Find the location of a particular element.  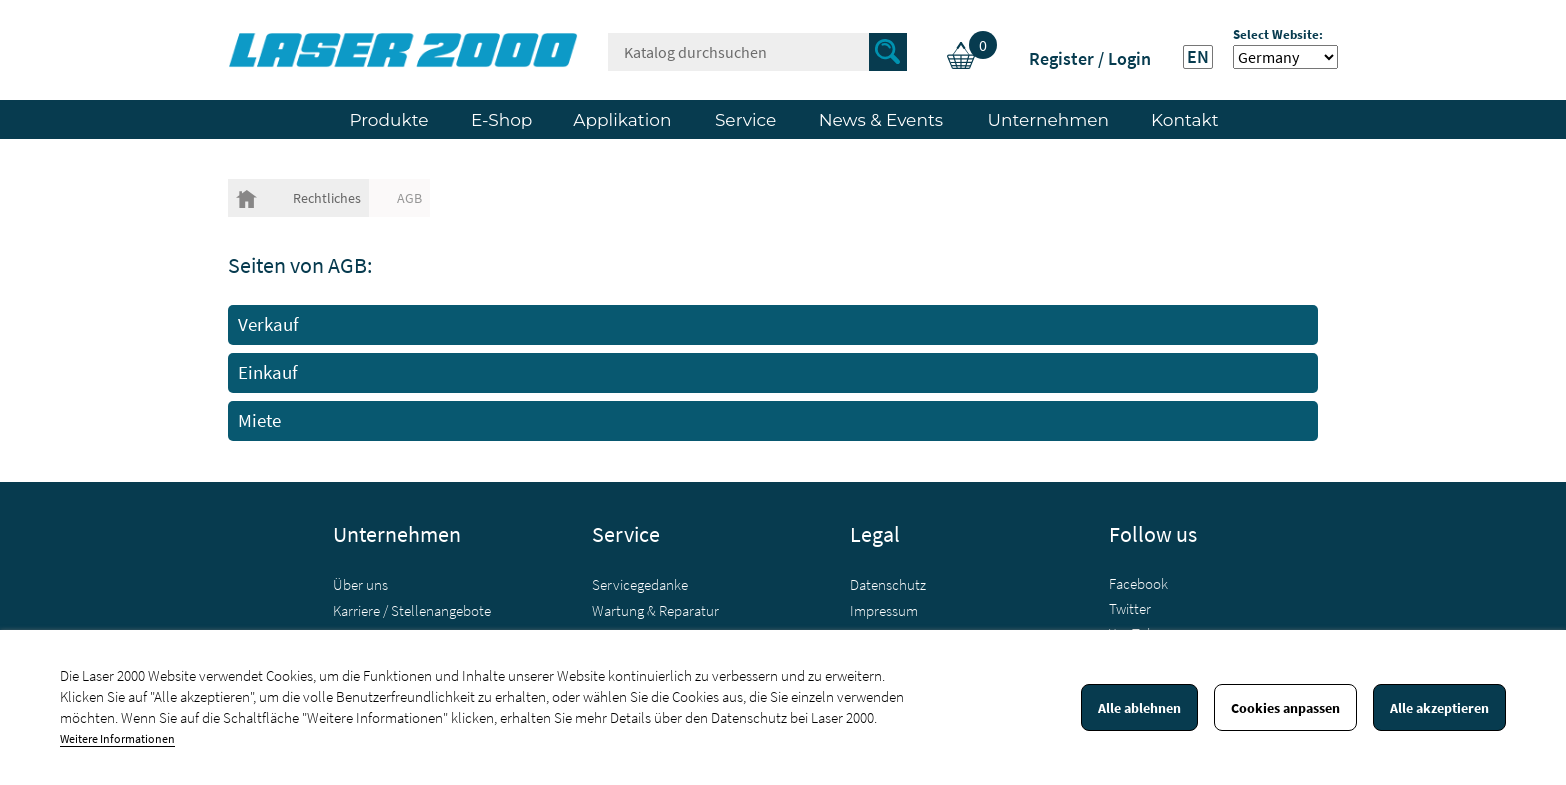

Twitter is located at coordinates (1130, 608).